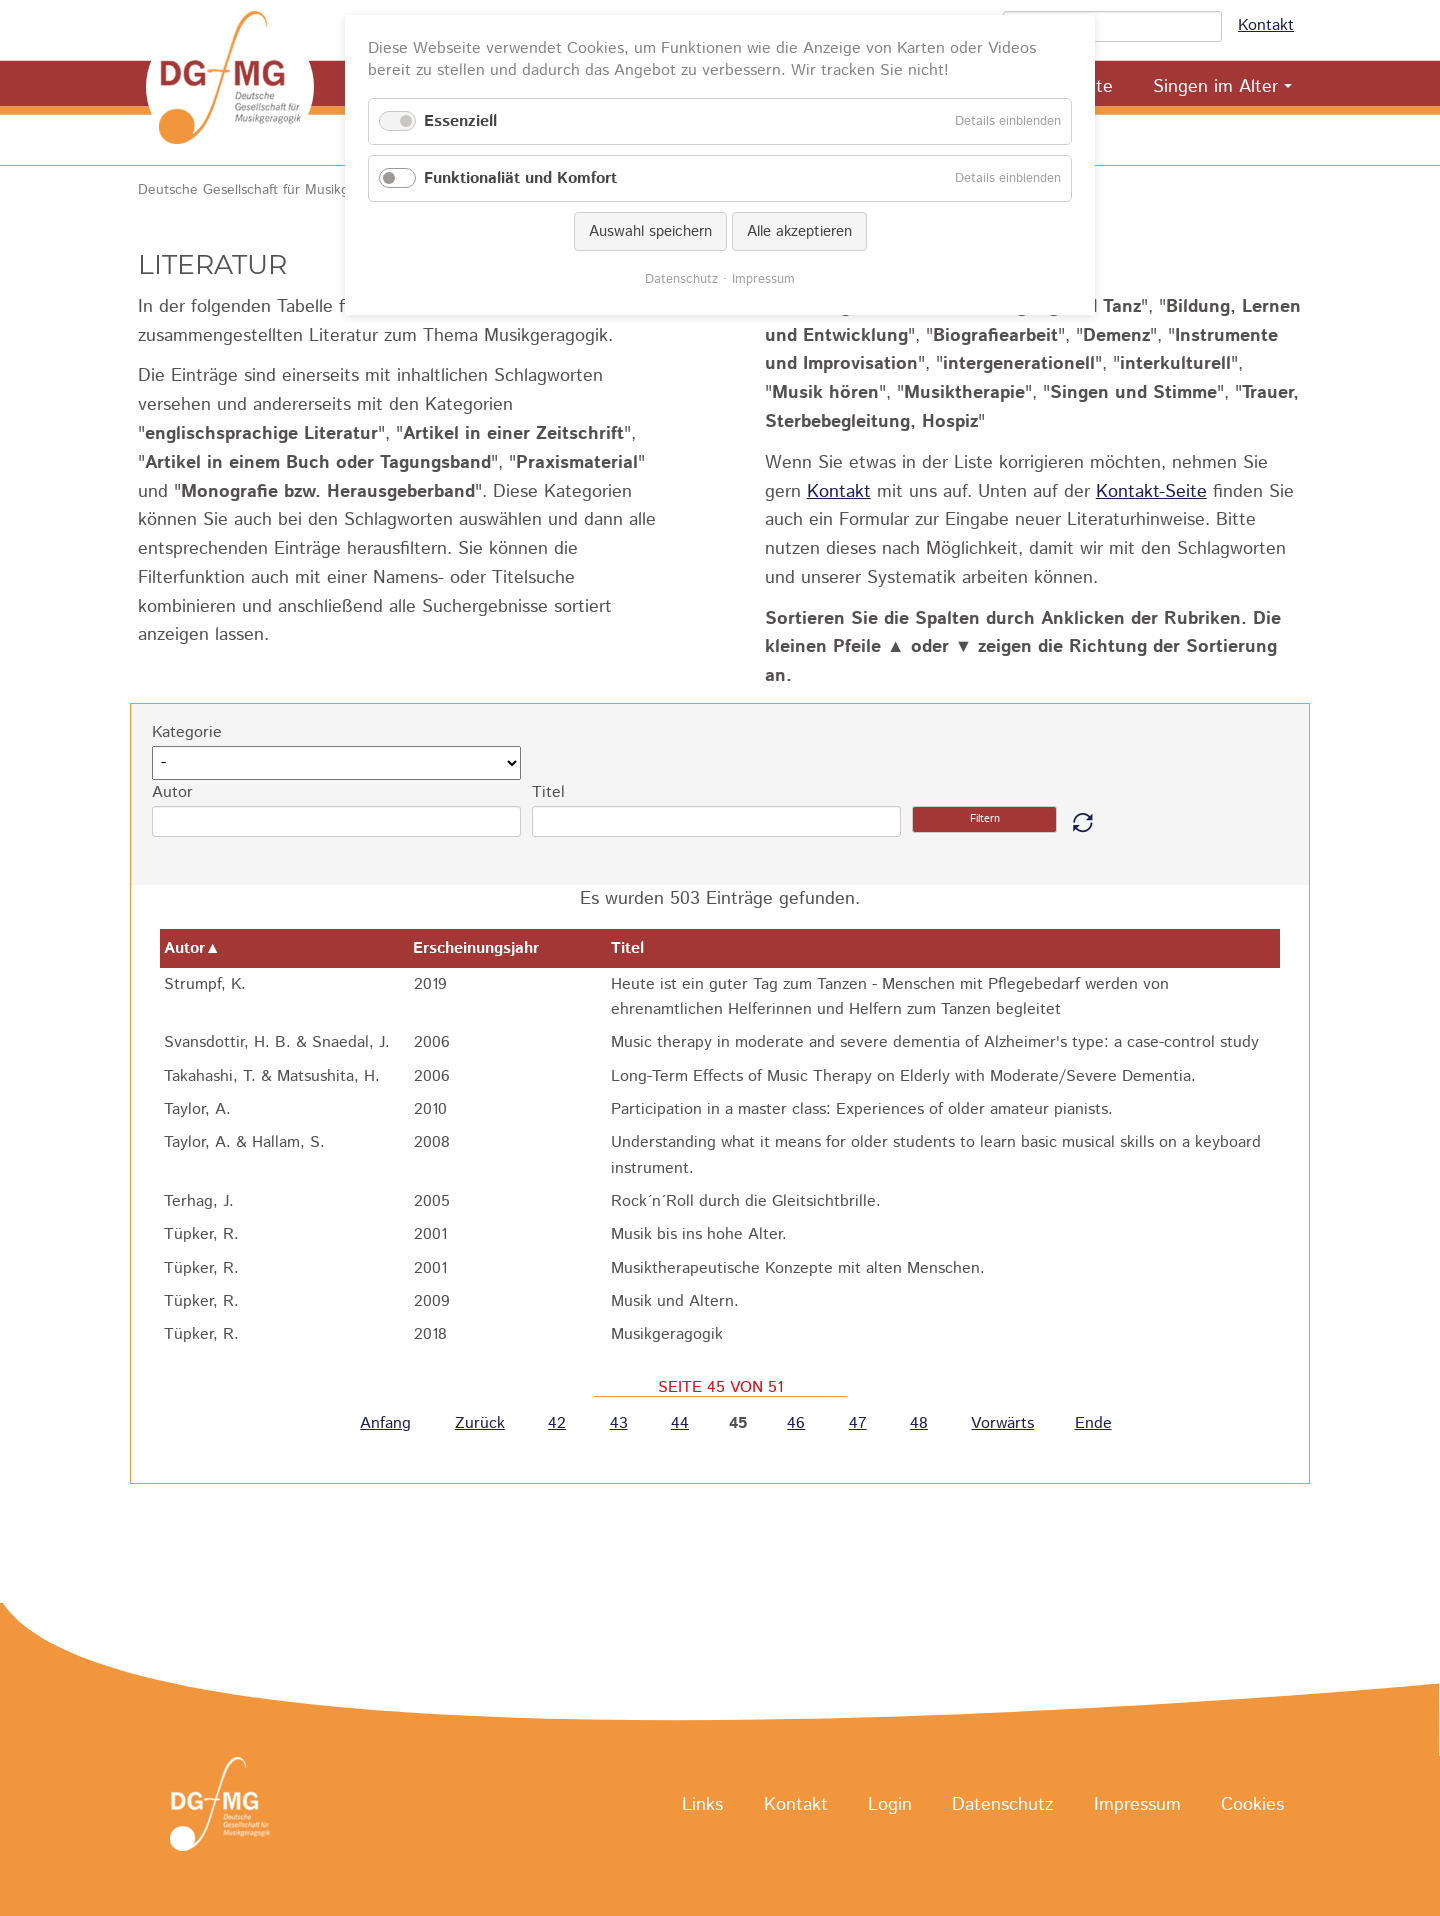  I want to click on Autor, so click(172, 792).